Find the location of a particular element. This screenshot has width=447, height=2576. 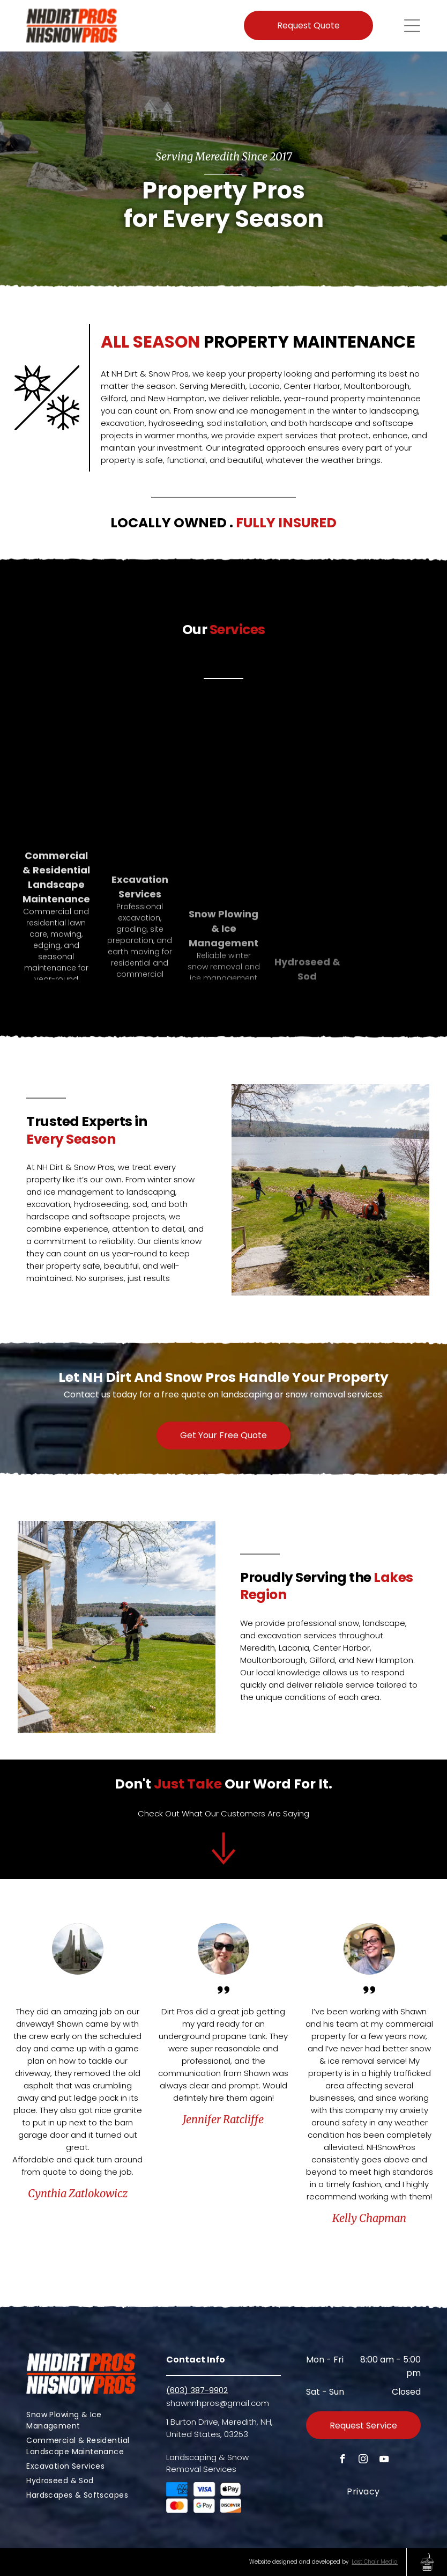

[Open menu] is located at coordinates (412, 26).